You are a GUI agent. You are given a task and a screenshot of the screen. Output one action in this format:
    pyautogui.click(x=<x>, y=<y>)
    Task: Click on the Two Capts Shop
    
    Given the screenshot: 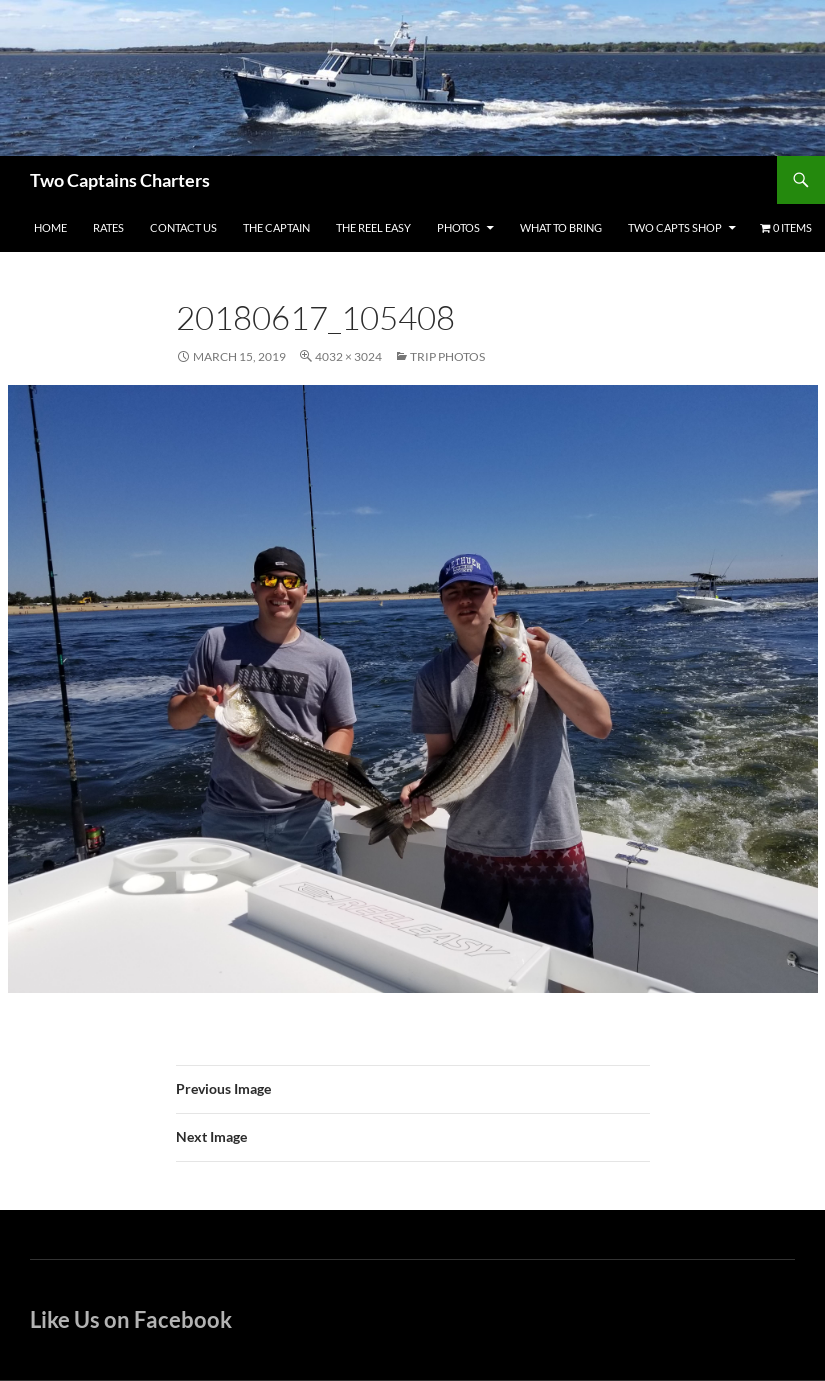 What is the action you would take?
    pyautogui.click(x=675, y=227)
    